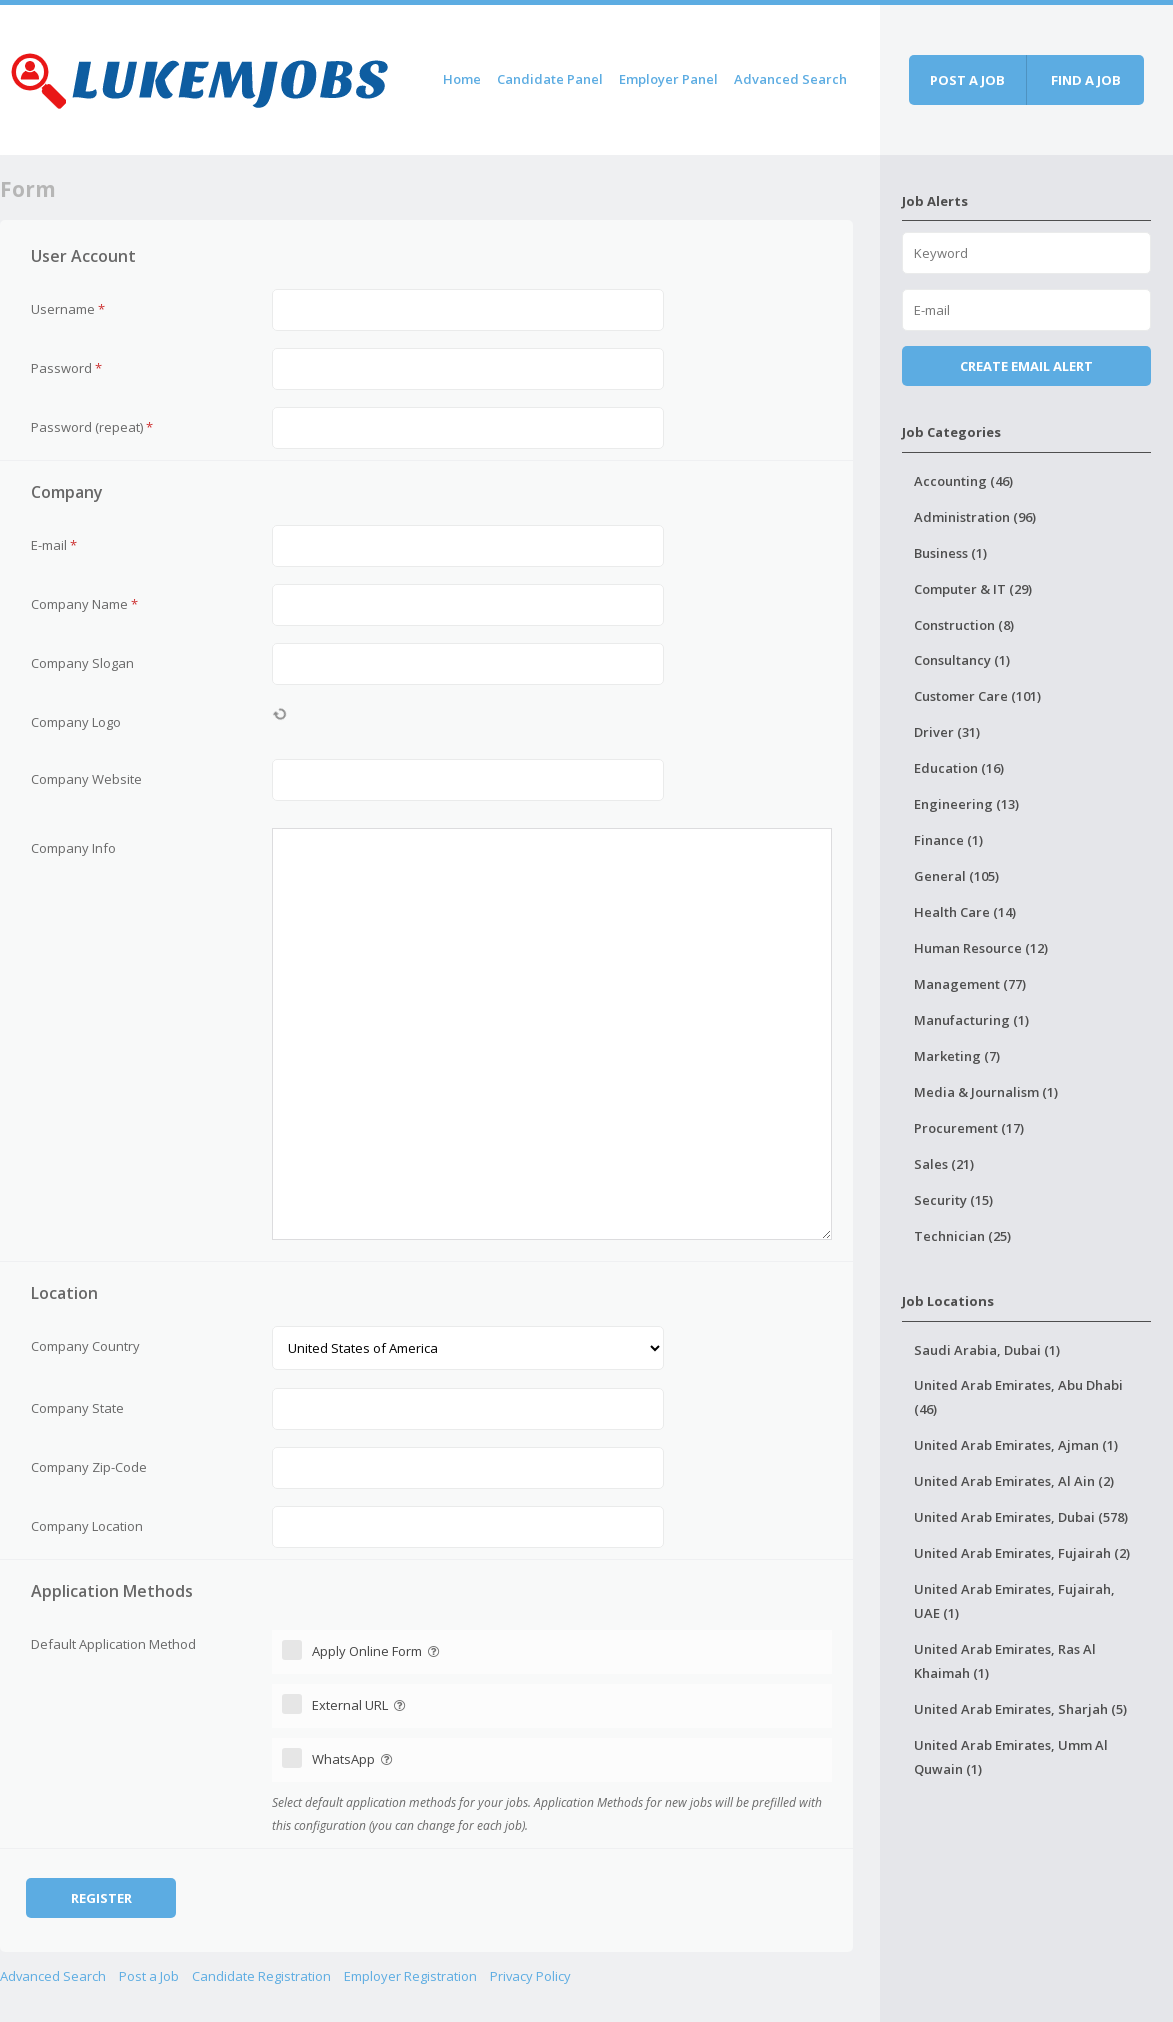  What do you see at coordinates (1014, 1601) in the screenshot?
I see `United Arab Emirates, Fujairah, UAE (1)` at bounding box center [1014, 1601].